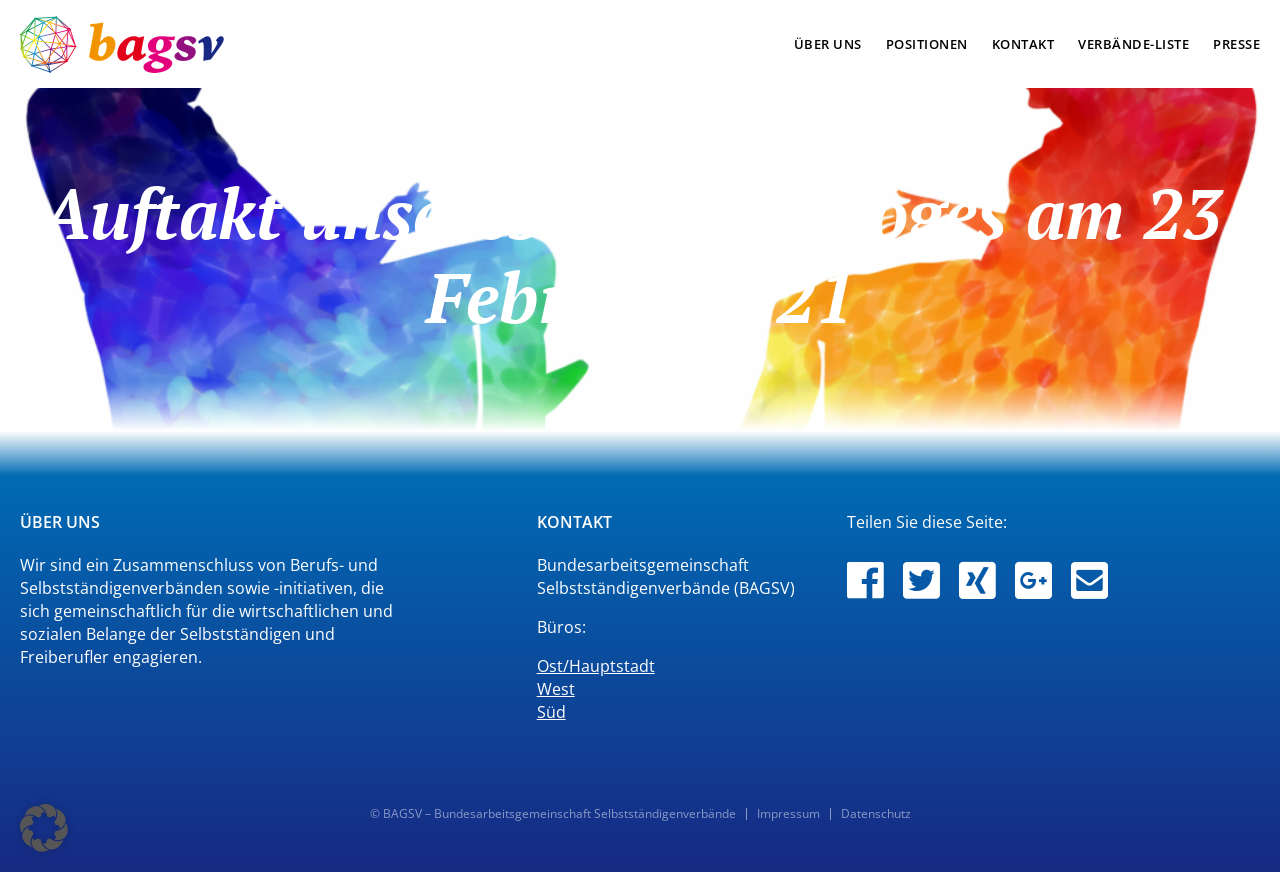  What do you see at coordinates (44, 828) in the screenshot?
I see `[button]` at bounding box center [44, 828].